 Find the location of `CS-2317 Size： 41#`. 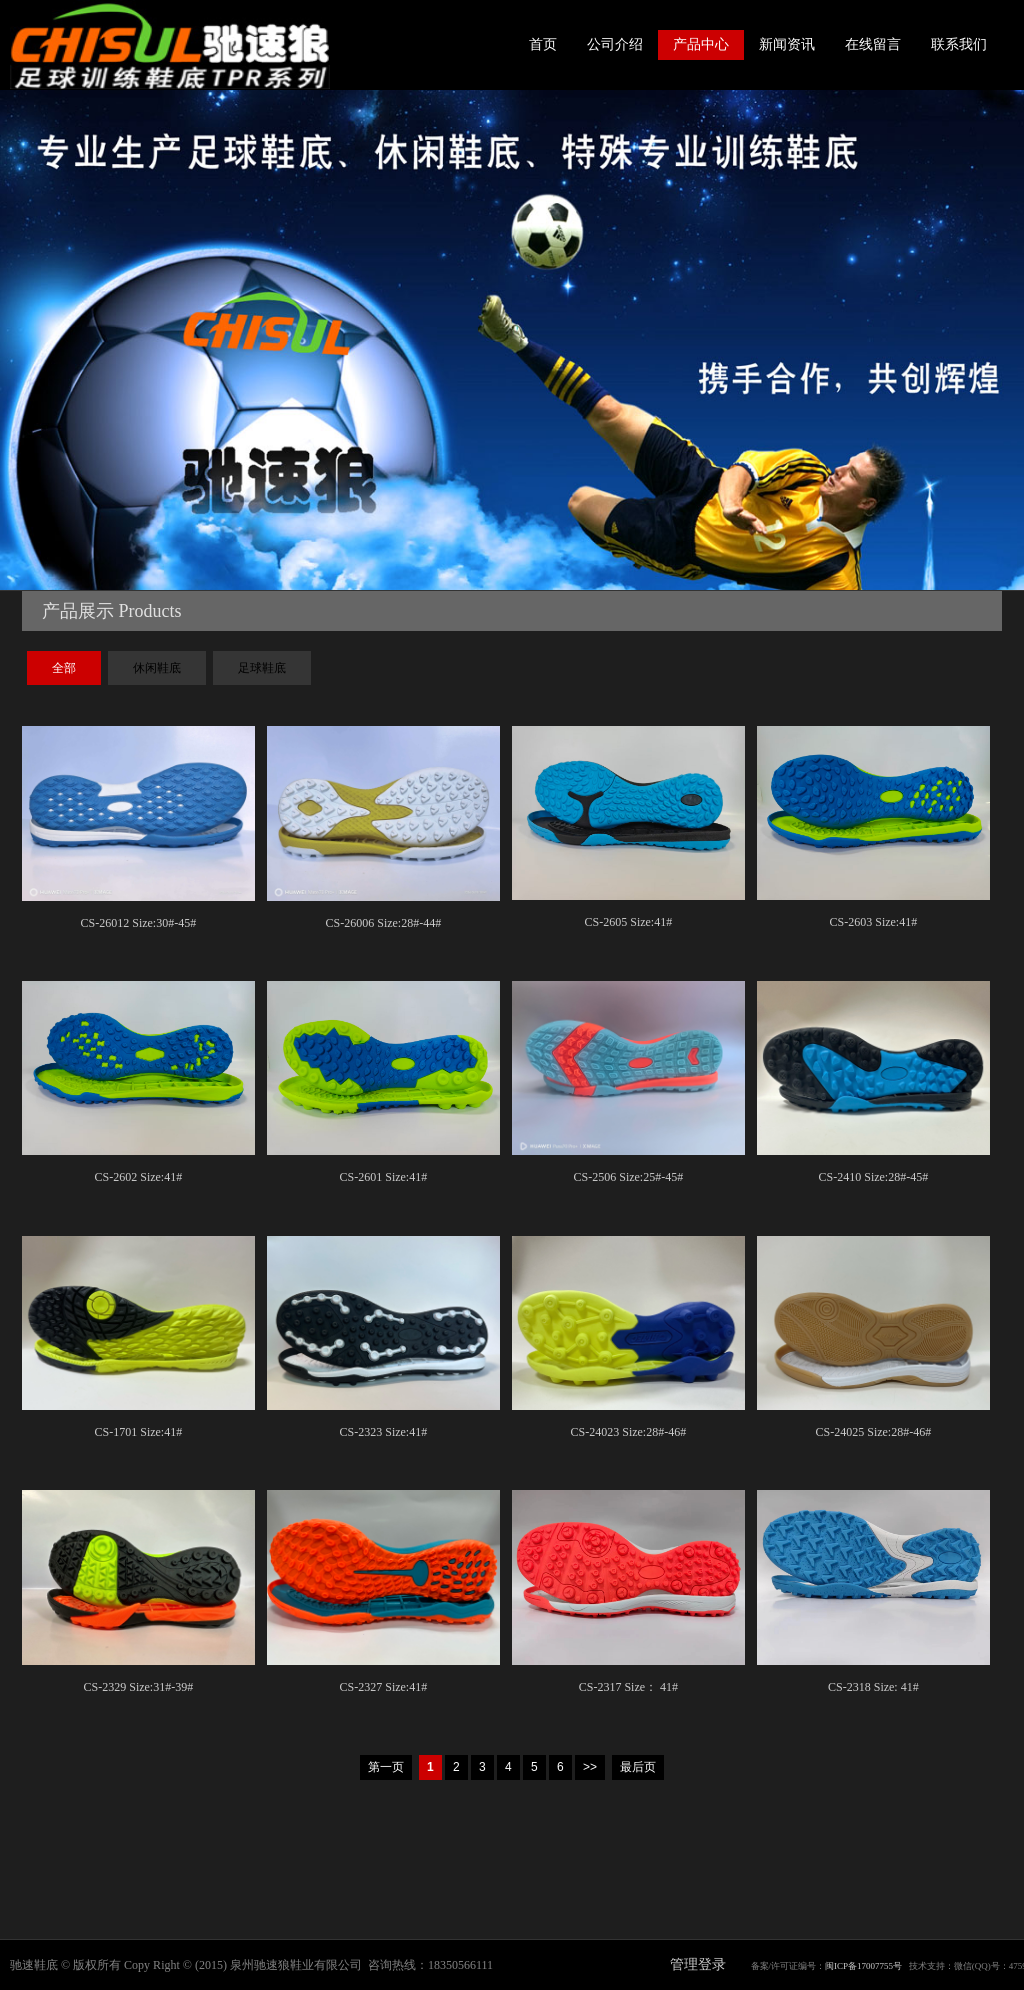

CS-2317 Size： 41# is located at coordinates (628, 1687).